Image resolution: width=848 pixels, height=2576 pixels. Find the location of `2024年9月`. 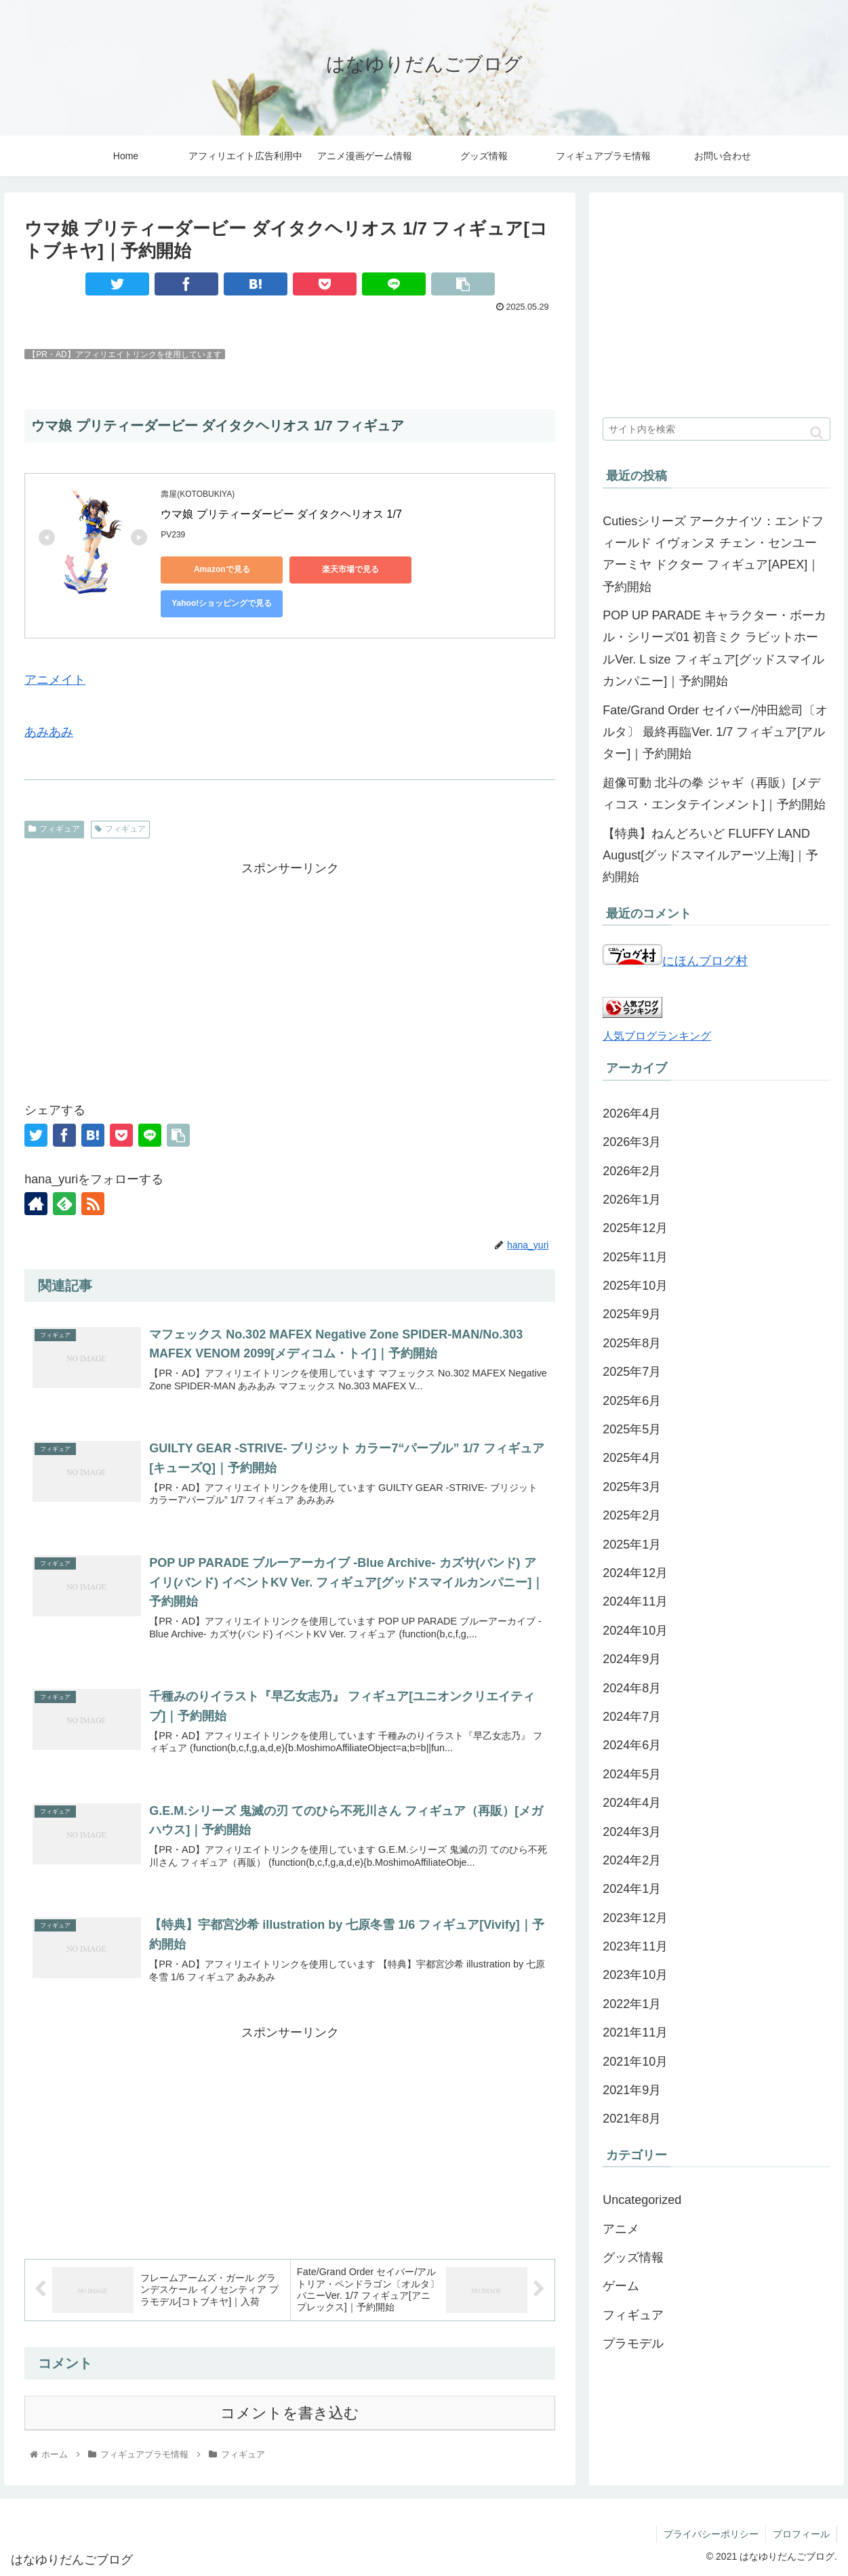

2024年9月 is located at coordinates (632, 1659).